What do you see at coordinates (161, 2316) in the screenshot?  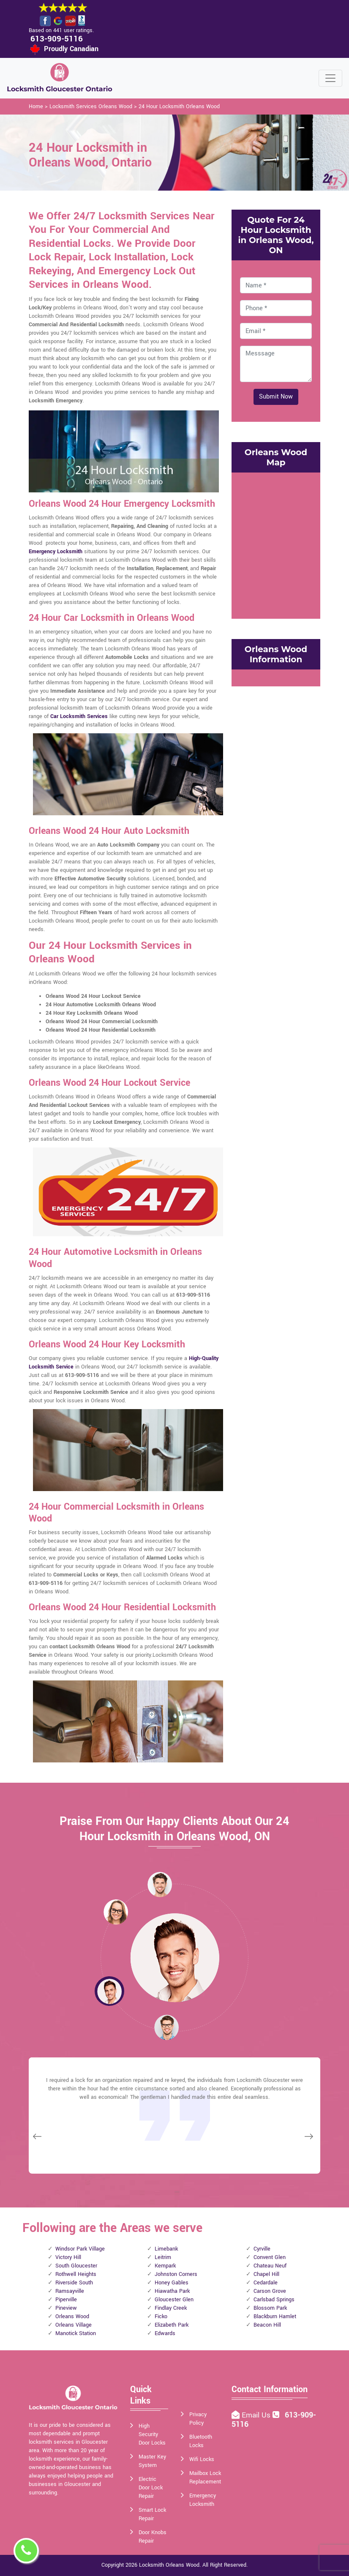 I see `Ficko` at bounding box center [161, 2316].